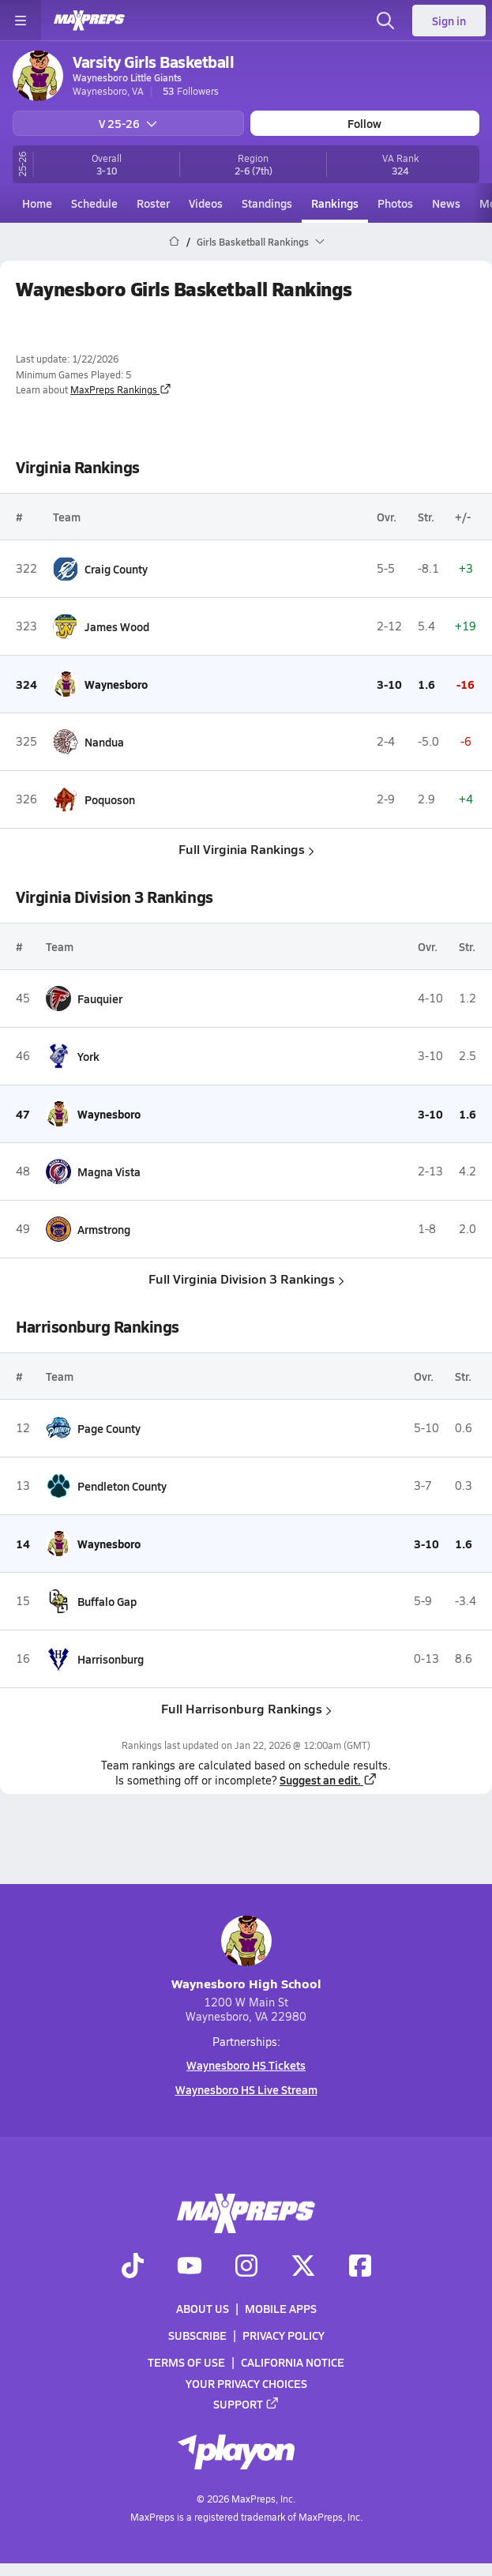  What do you see at coordinates (446, 203) in the screenshot?
I see `News` at bounding box center [446, 203].